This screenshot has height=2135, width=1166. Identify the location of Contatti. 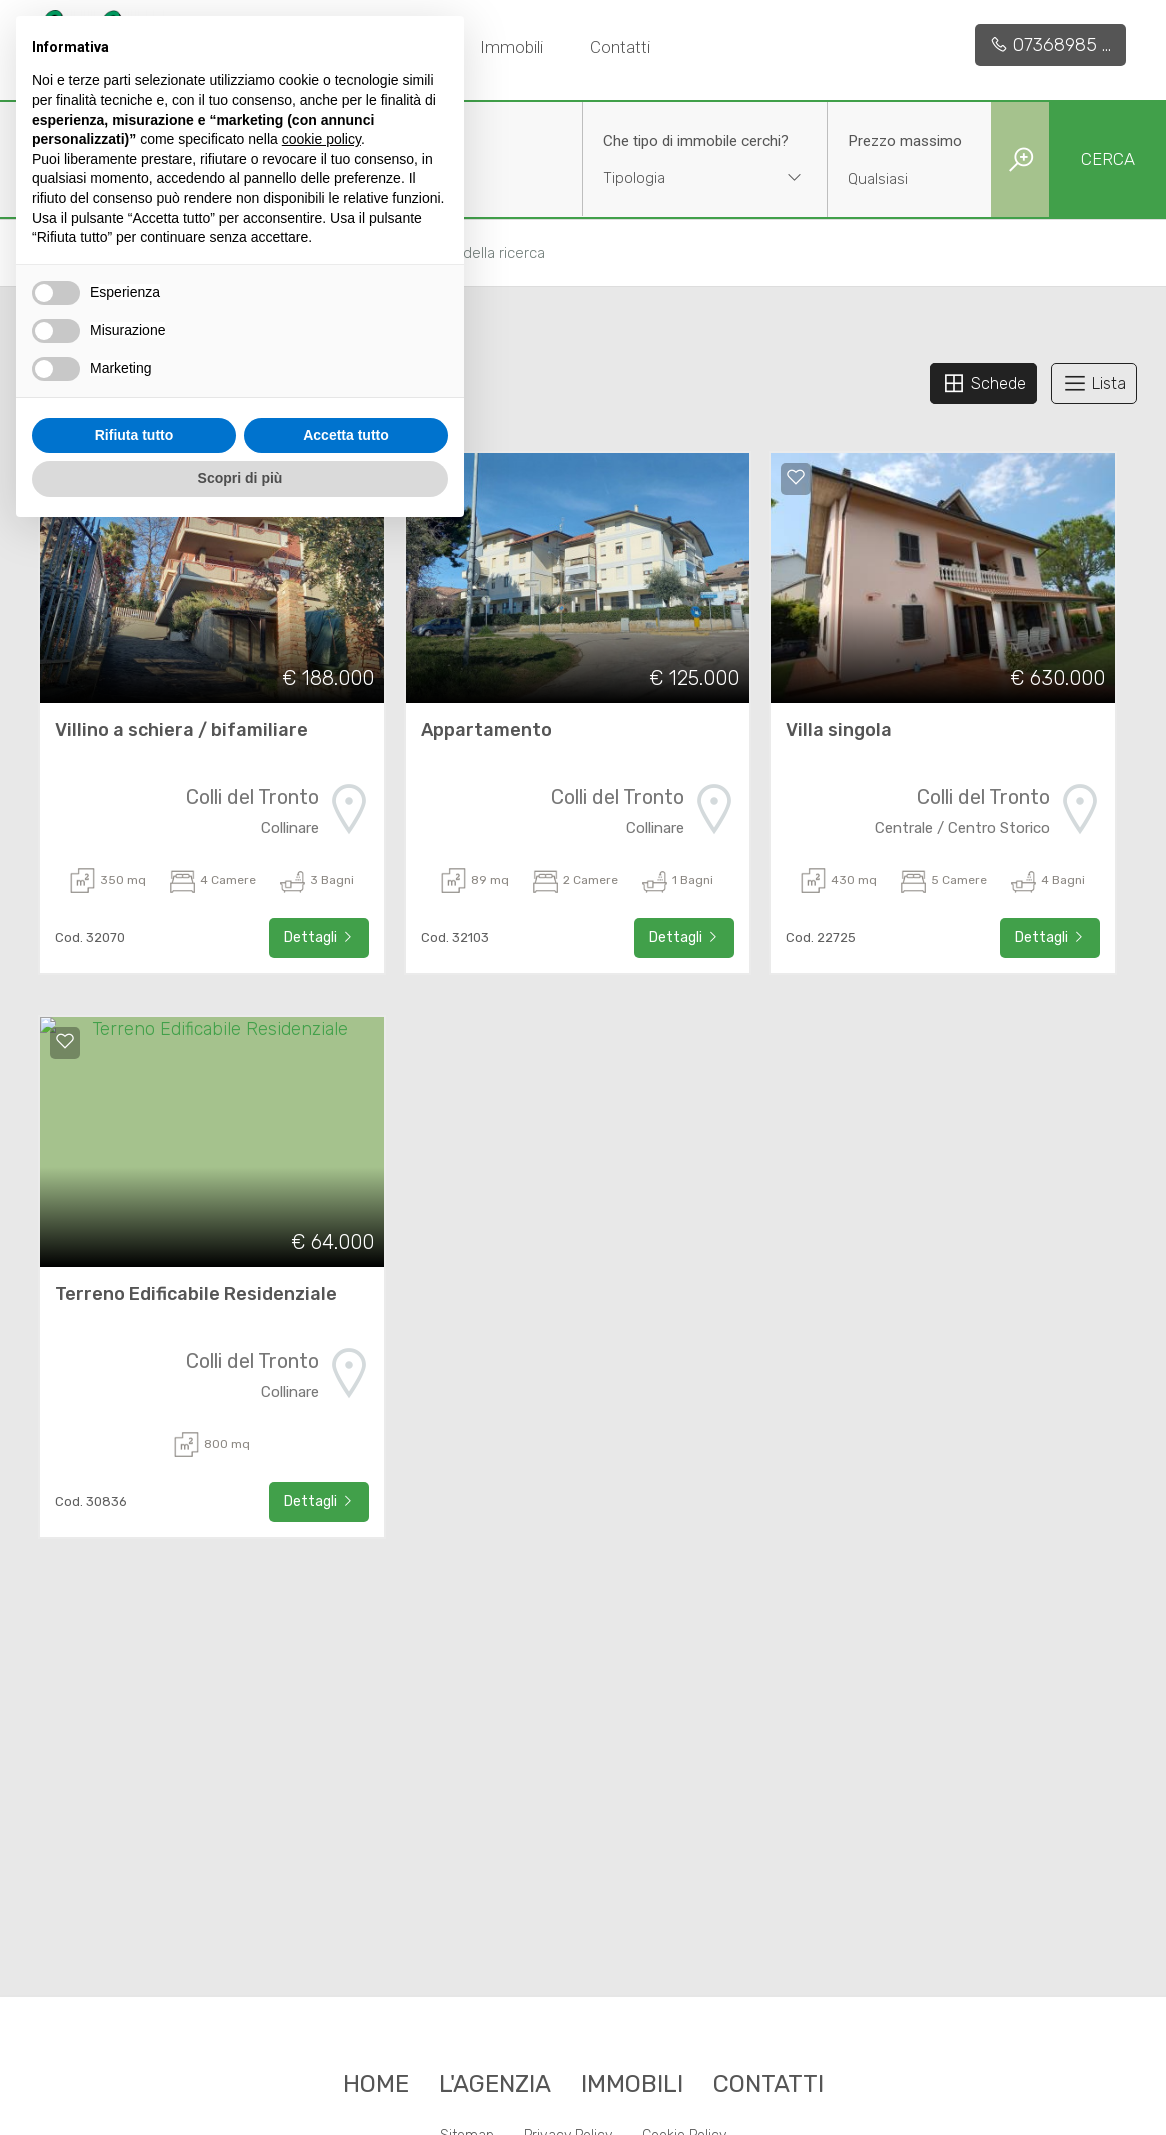
(620, 47).